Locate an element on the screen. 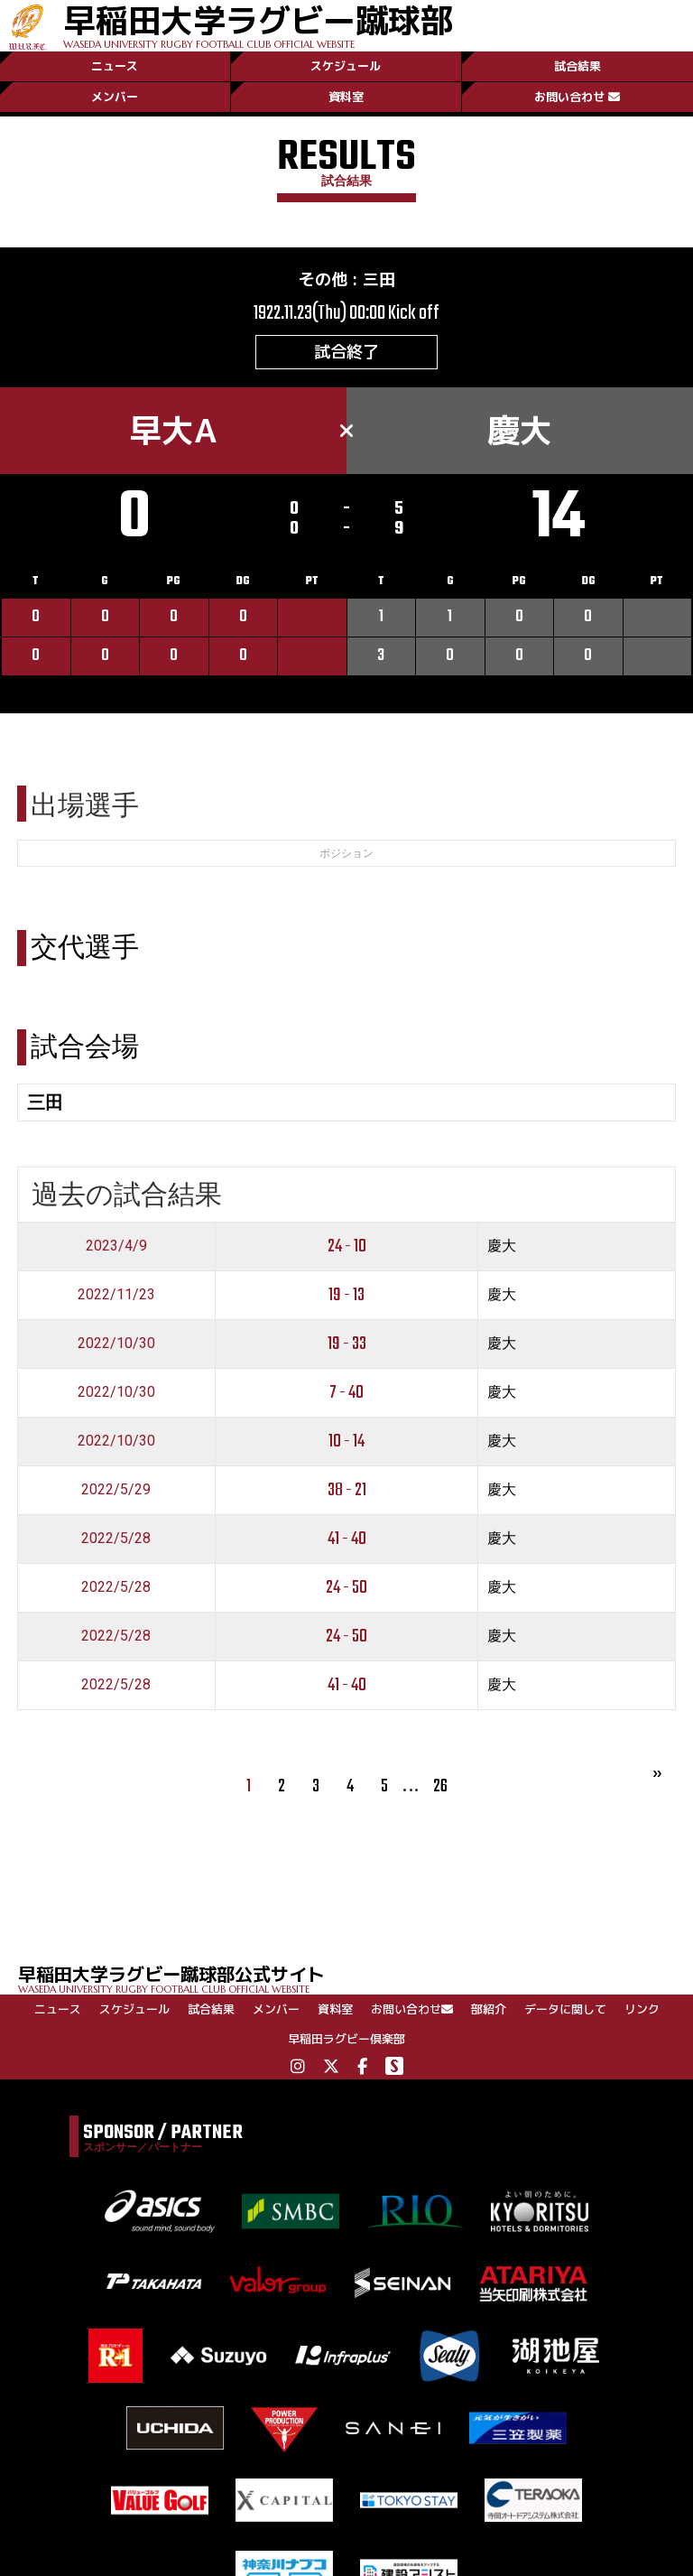 The height and width of the screenshot is (2576, 693). 19 - 33 is located at coordinates (347, 1344).